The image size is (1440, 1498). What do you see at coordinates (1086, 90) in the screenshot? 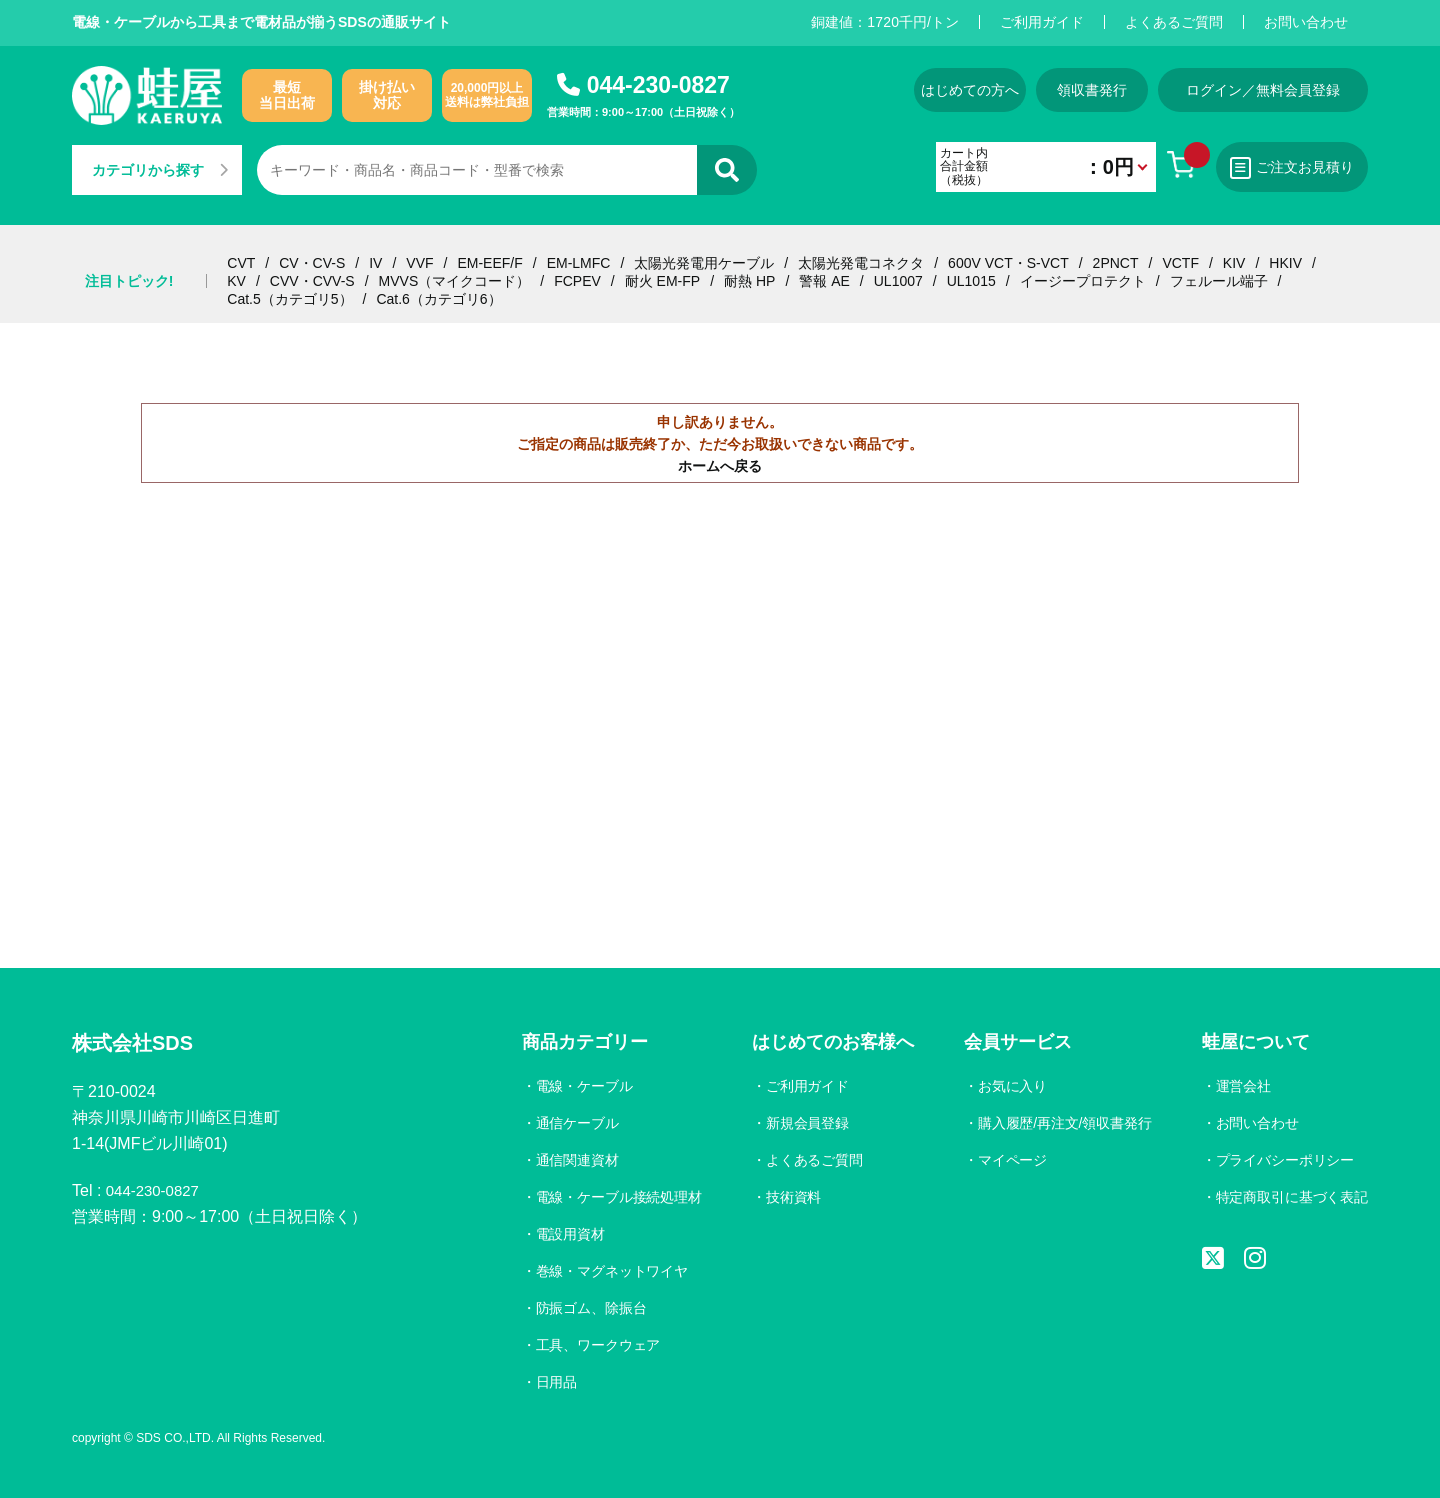
I see `領収書発行` at bounding box center [1086, 90].